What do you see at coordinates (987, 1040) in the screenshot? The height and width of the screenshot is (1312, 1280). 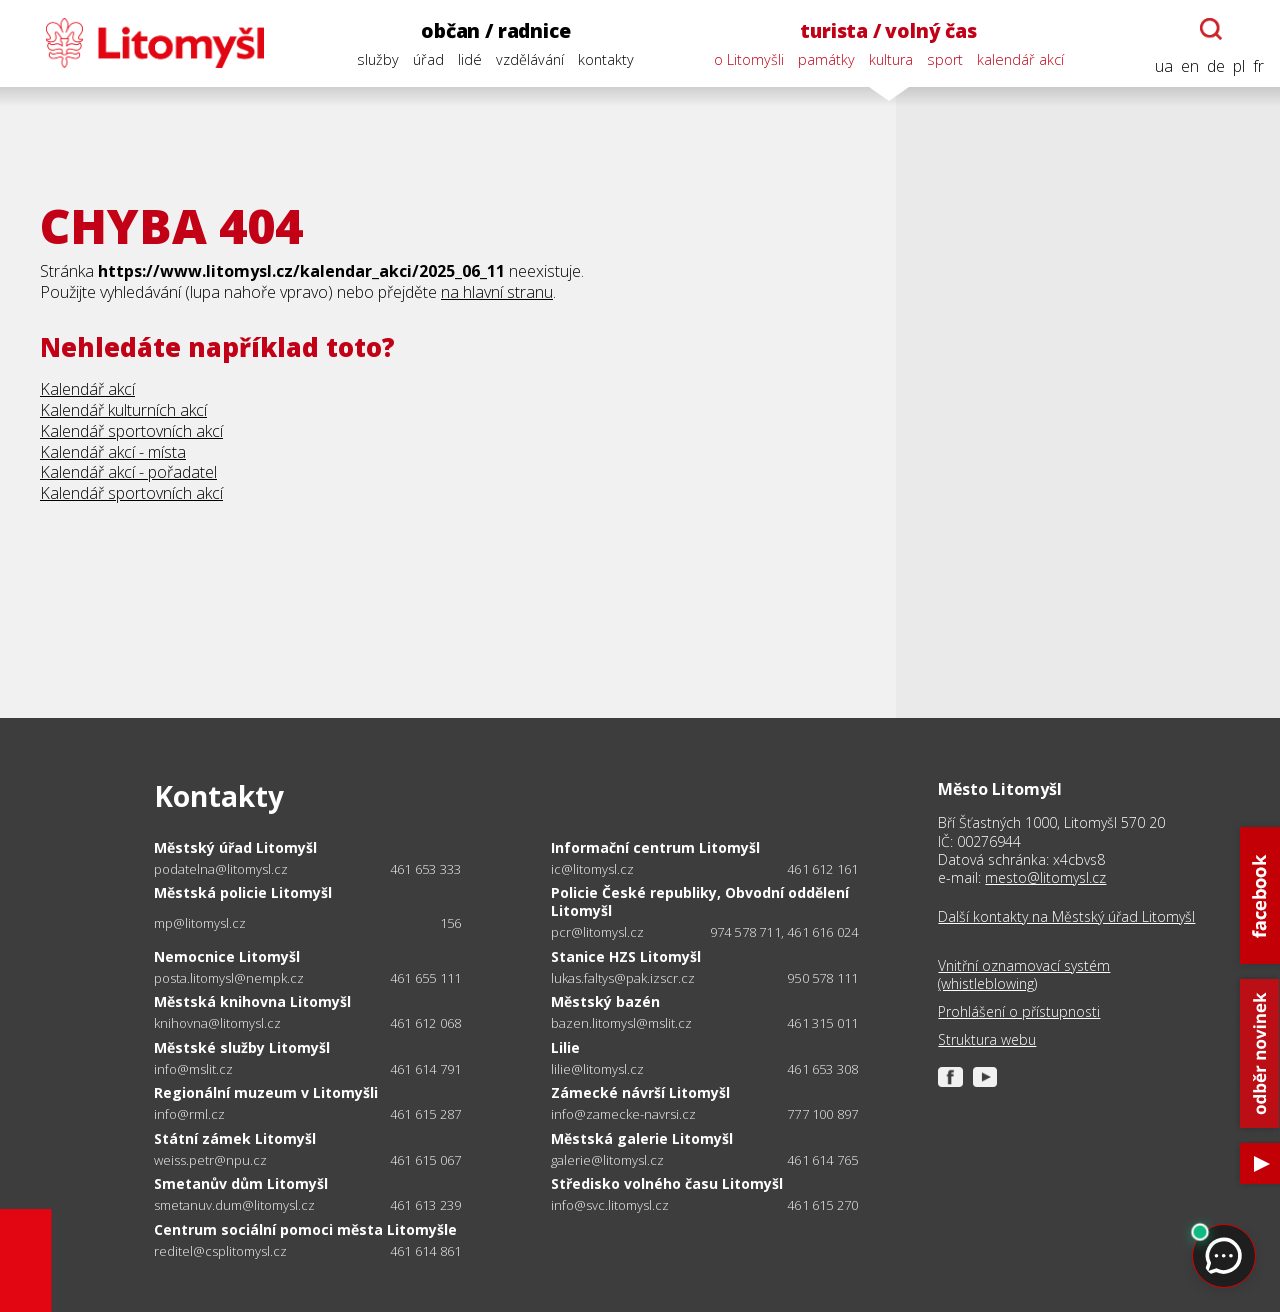 I see `Struktura webu` at bounding box center [987, 1040].